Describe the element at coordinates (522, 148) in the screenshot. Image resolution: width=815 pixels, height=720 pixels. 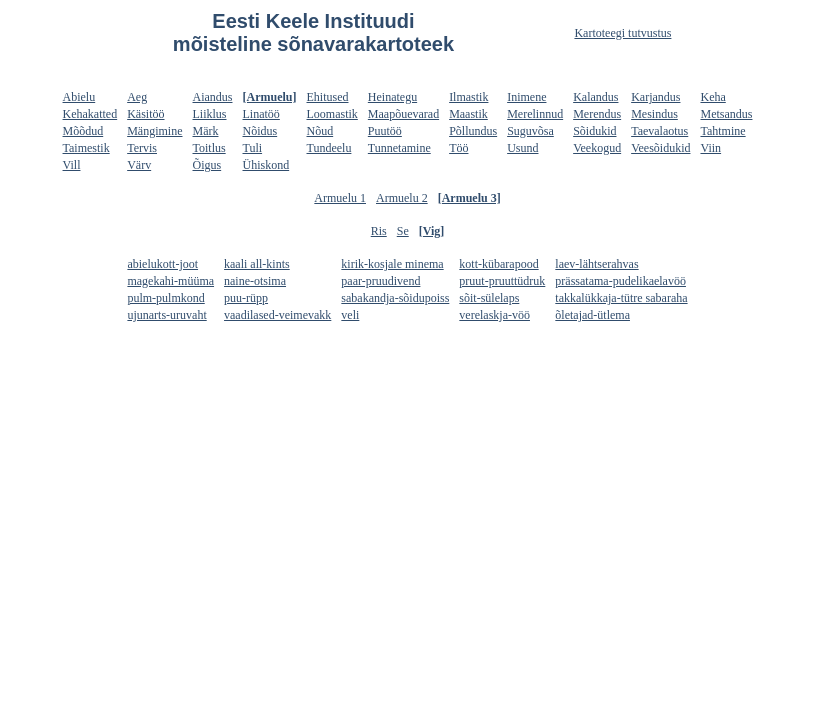
I see `Usund` at that location.